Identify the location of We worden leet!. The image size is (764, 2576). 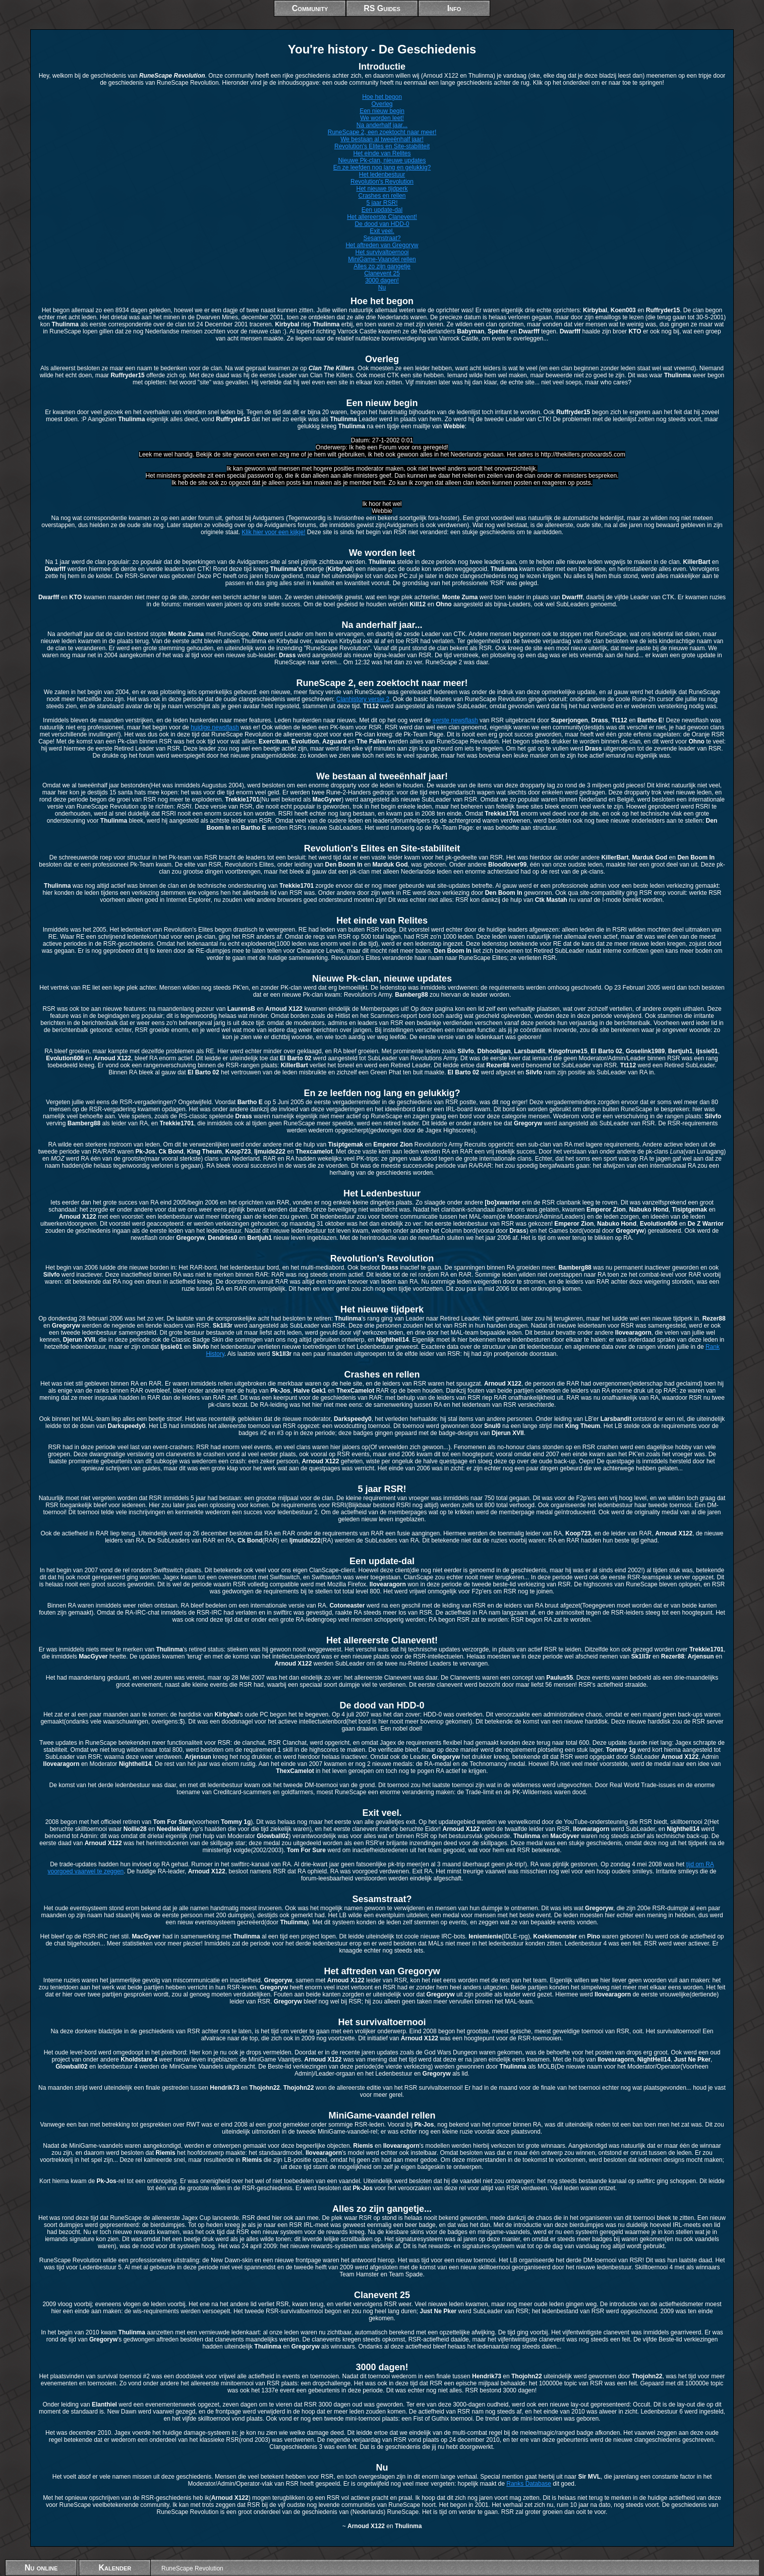
(382, 118).